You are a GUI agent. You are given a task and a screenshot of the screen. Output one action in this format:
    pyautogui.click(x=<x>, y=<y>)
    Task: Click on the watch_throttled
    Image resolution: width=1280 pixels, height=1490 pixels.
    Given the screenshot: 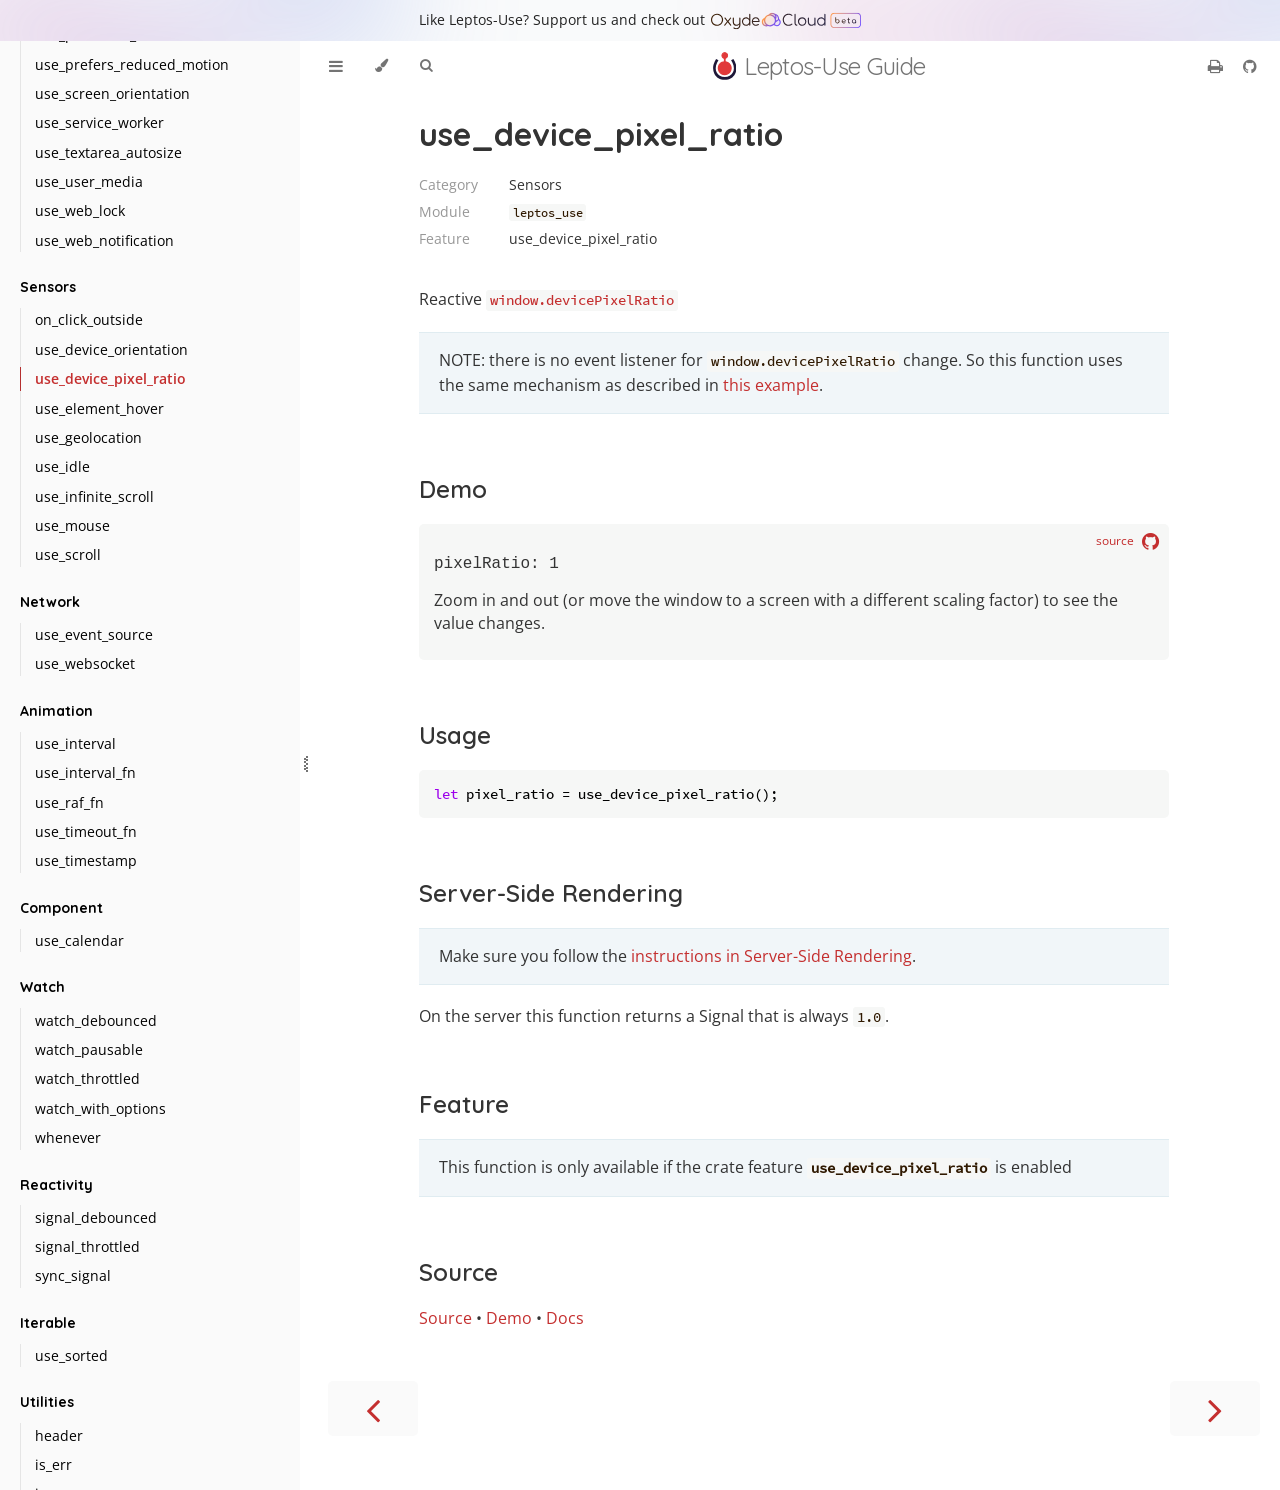 What is the action you would take?
    pyautogui.click(x=87, y=1078)
    